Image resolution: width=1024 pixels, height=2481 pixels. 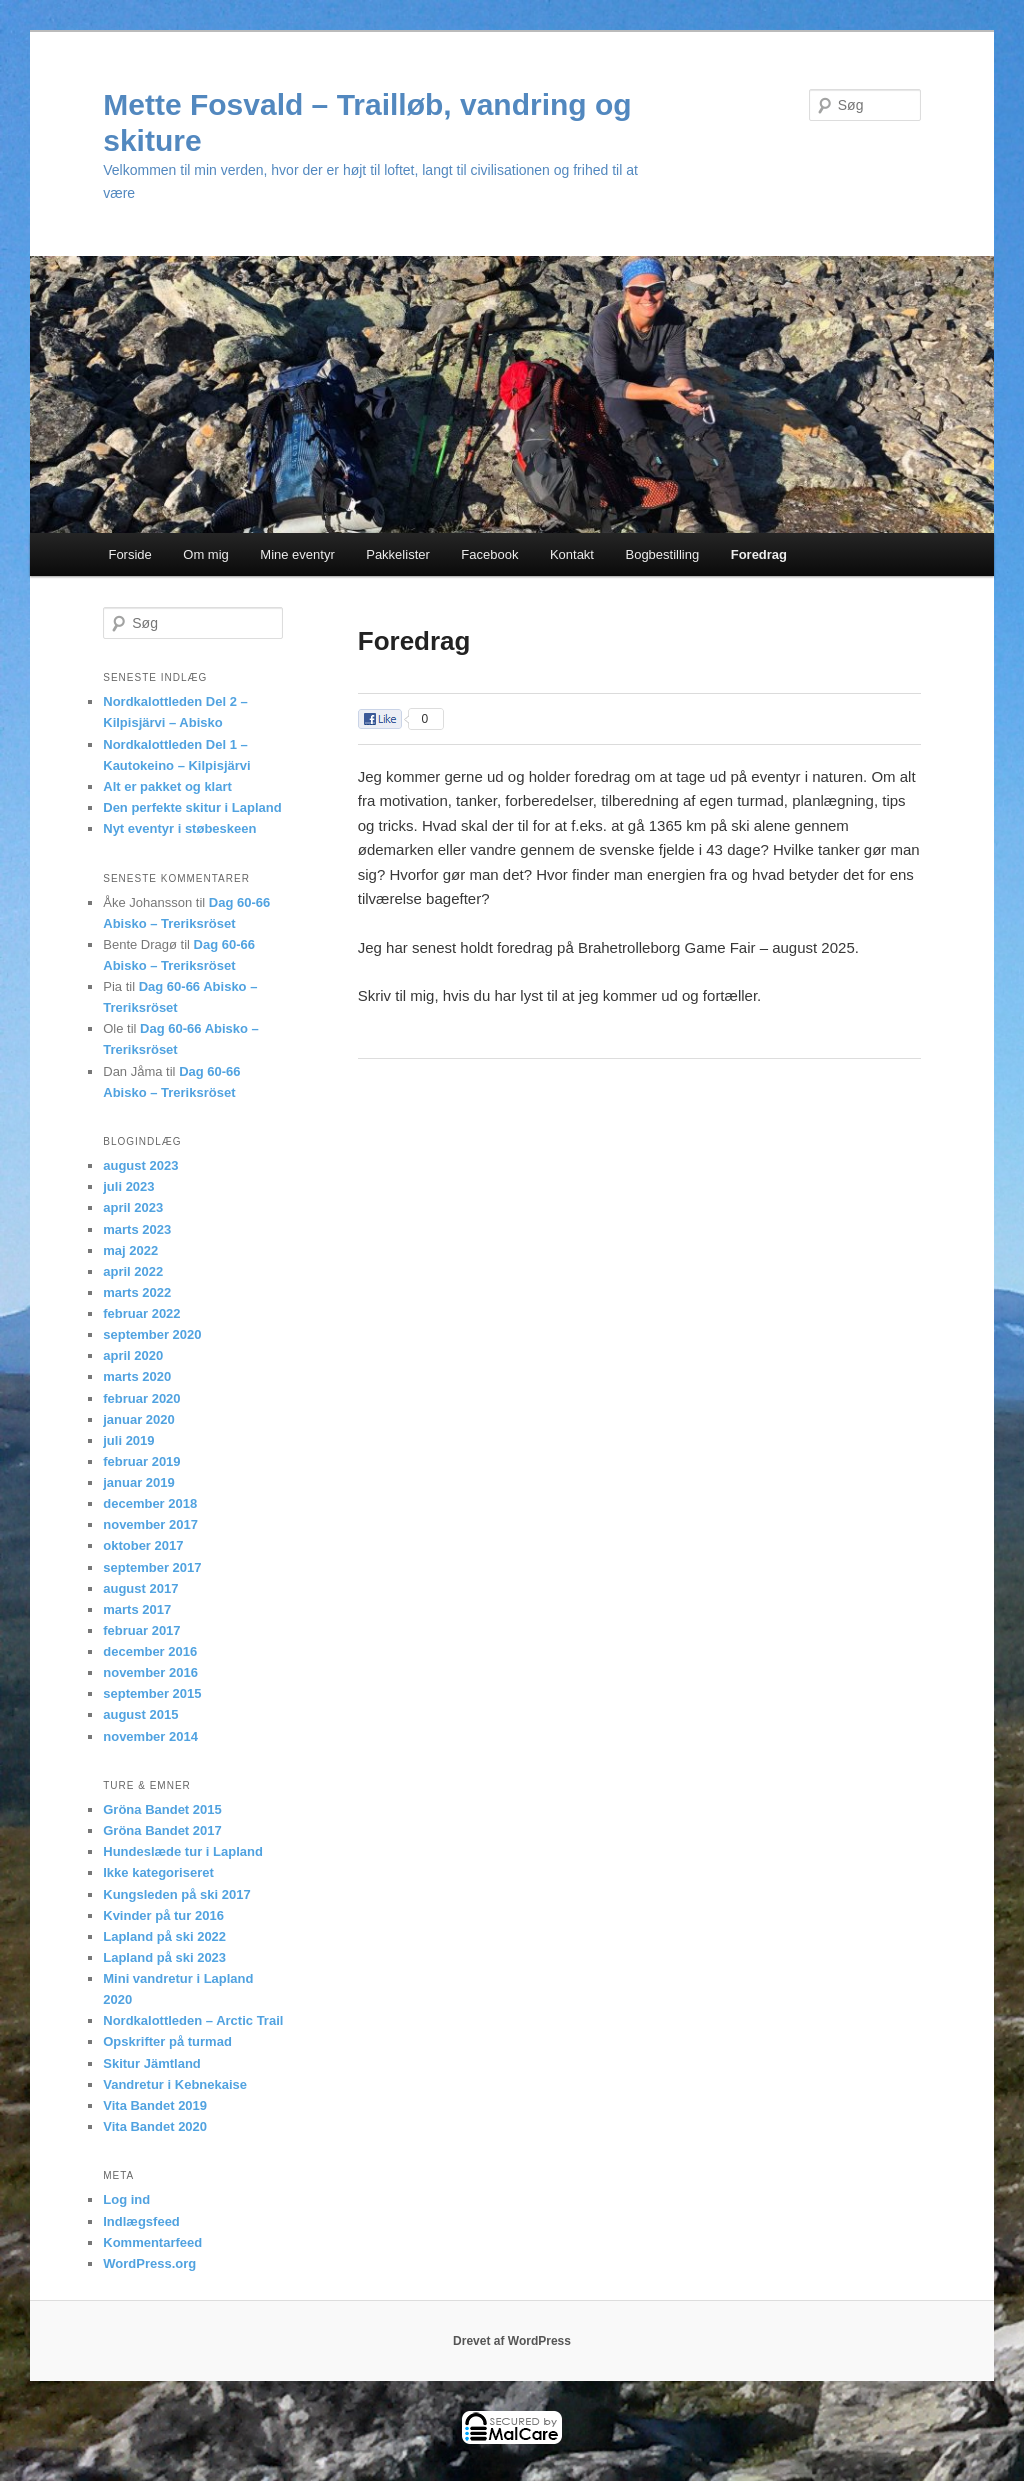 I want to click on marts 2022, so click(x=137, y=1292).